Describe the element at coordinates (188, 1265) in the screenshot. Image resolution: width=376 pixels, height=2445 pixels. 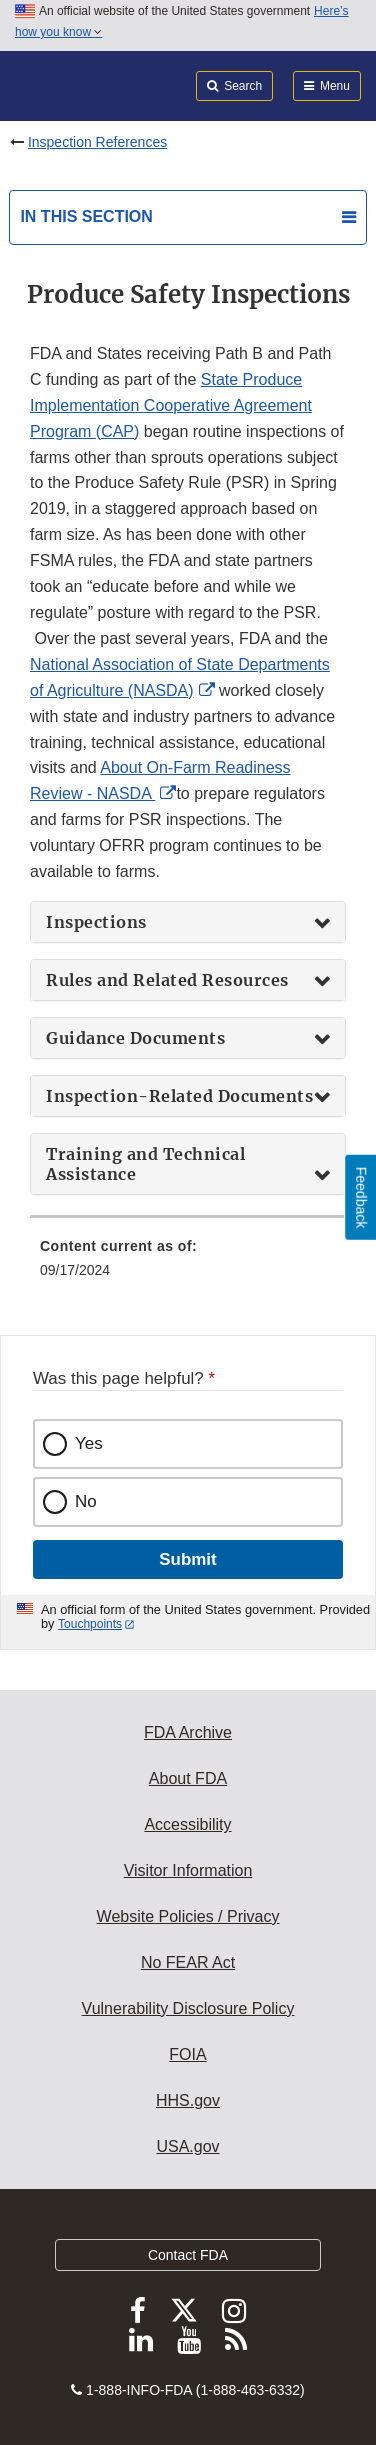
I see `[menuitem]` at that location.